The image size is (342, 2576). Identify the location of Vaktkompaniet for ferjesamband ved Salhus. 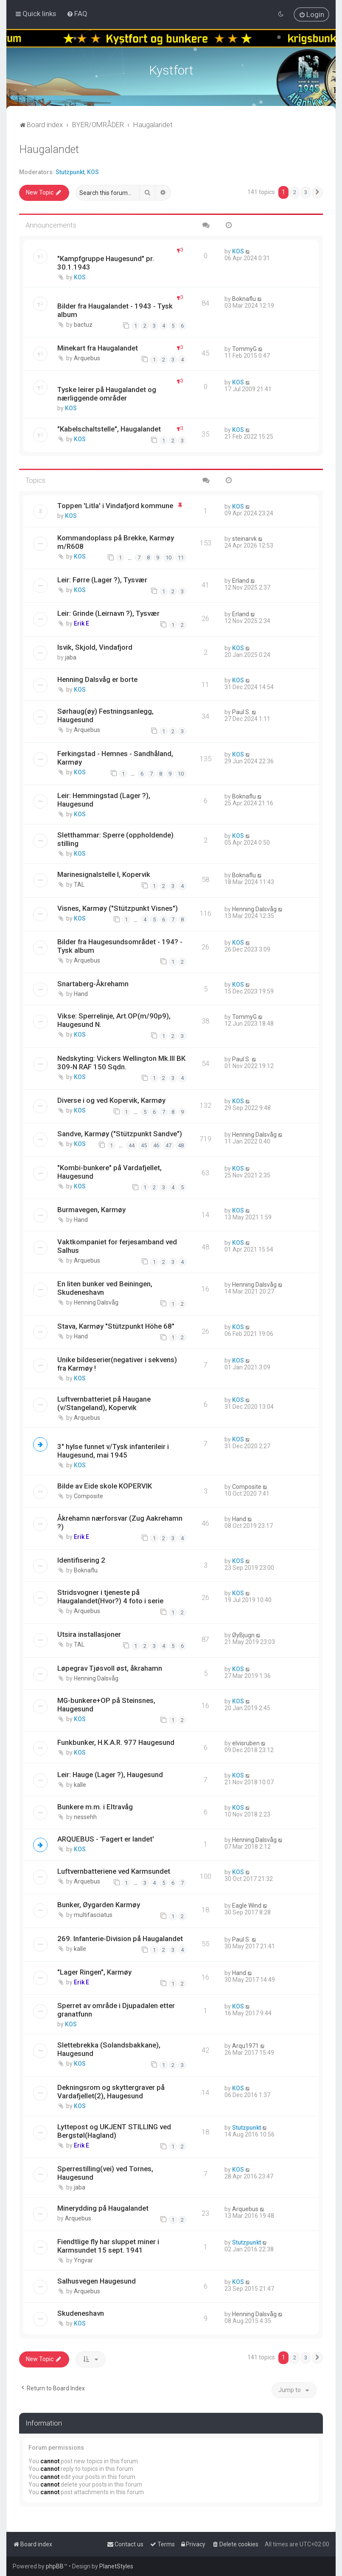
(117, 1246).